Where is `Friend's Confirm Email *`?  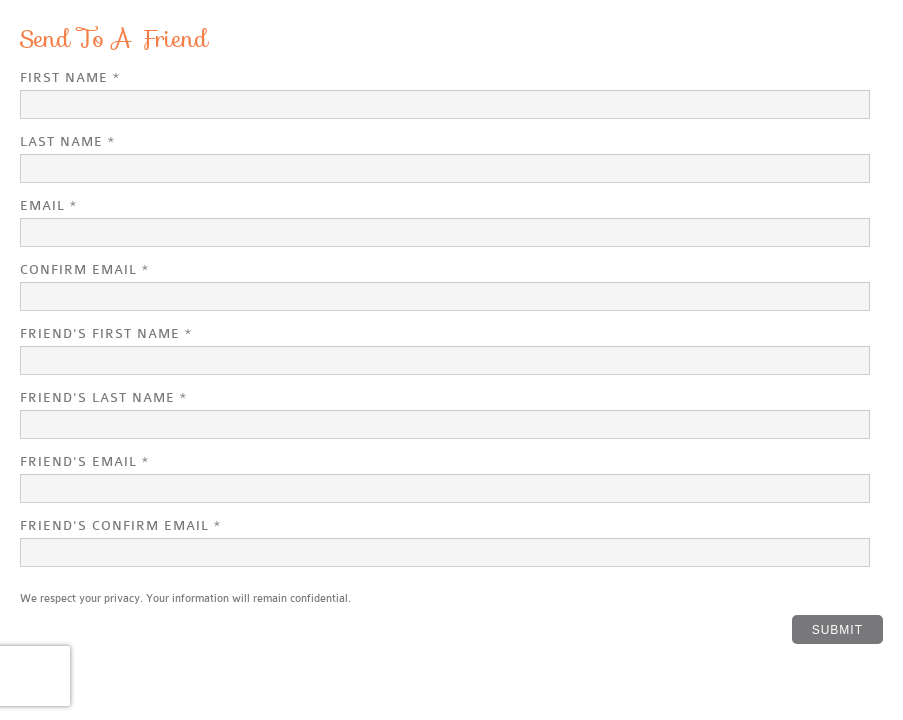
Friend's Confirm Email * is located at coordinates (120, 525).